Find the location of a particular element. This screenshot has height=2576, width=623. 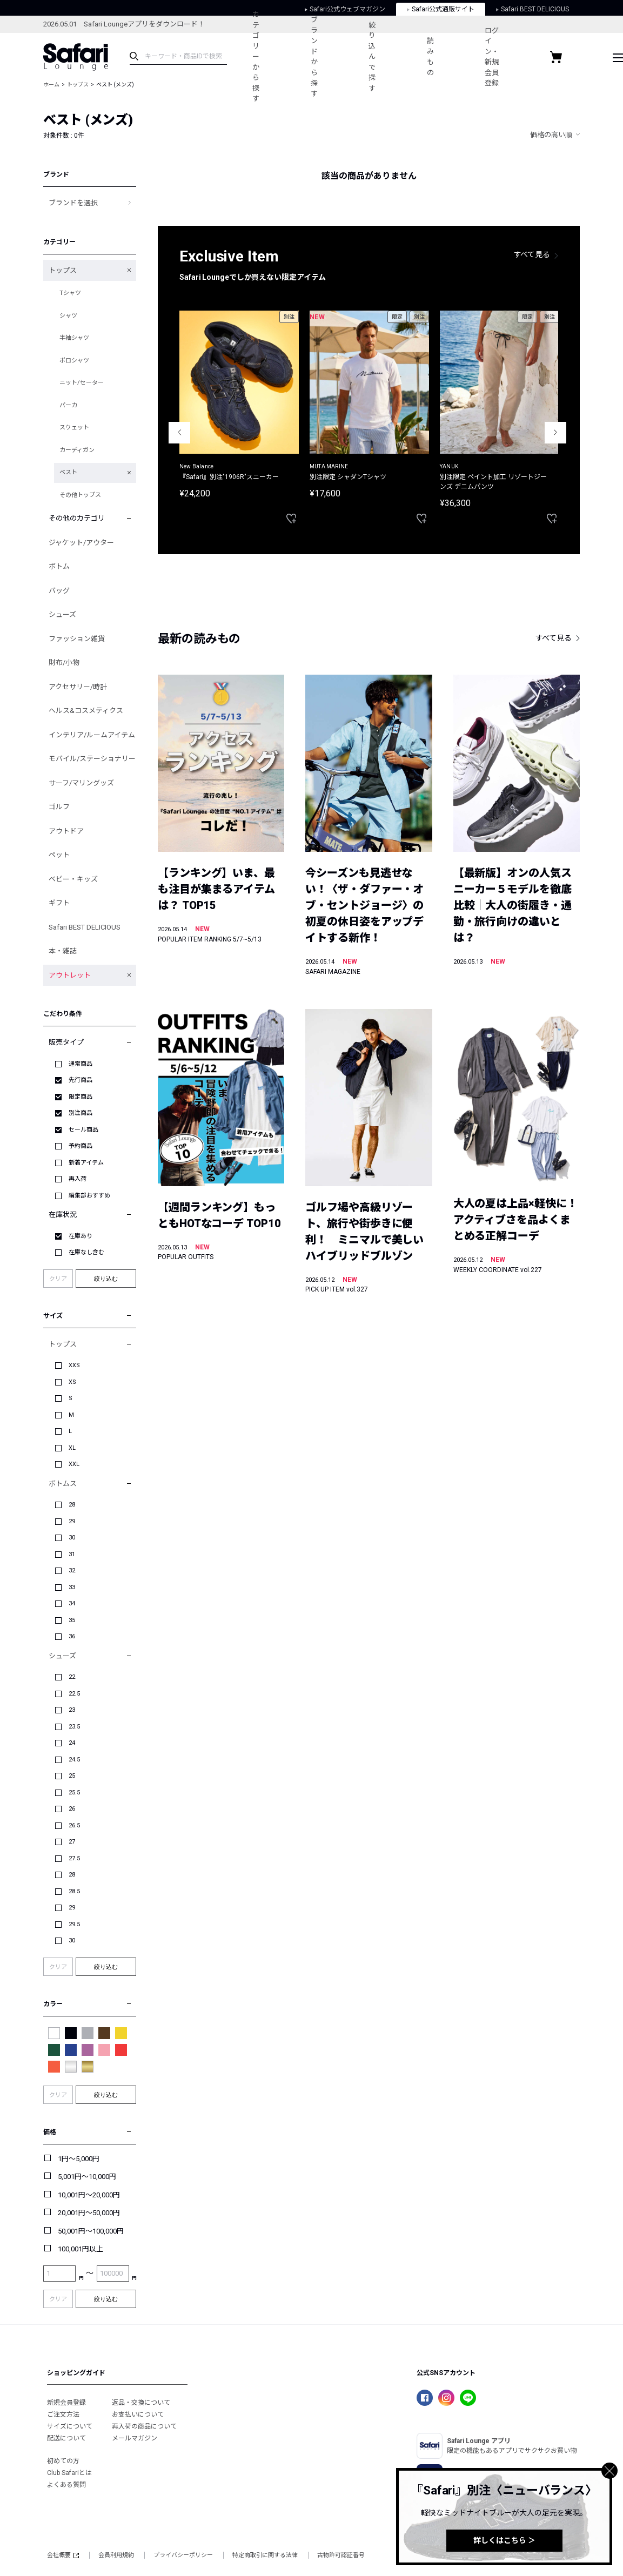

Club Safariとは is located at coordinates (69, 2473).